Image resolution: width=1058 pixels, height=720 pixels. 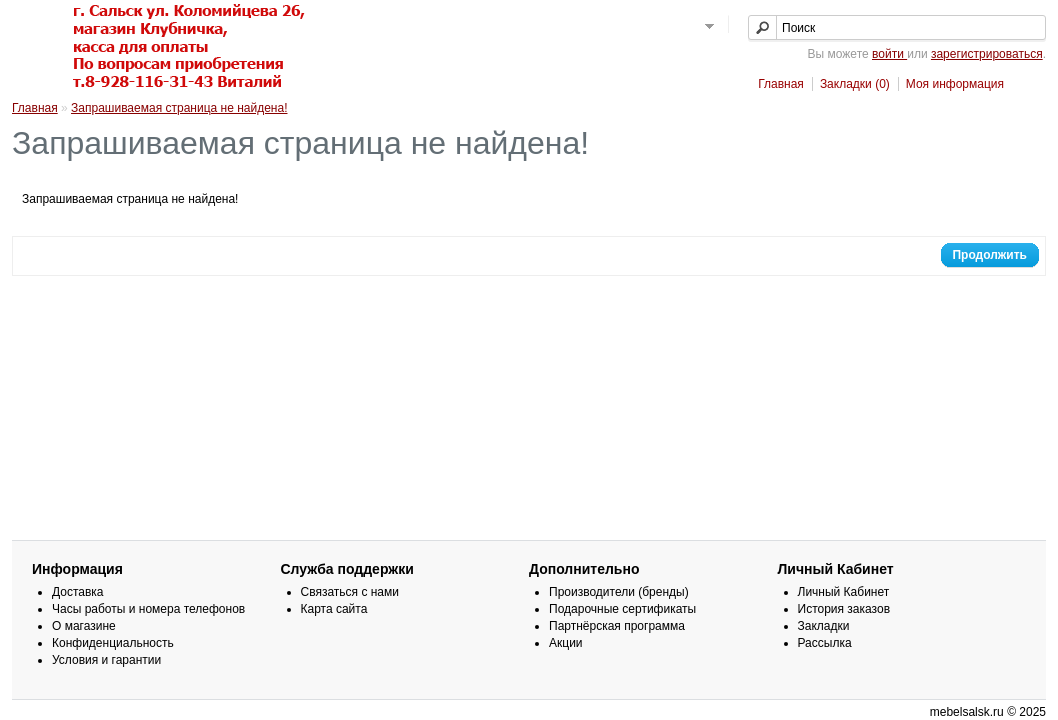 I want to click on История заказов, so click(x=844, y=609).